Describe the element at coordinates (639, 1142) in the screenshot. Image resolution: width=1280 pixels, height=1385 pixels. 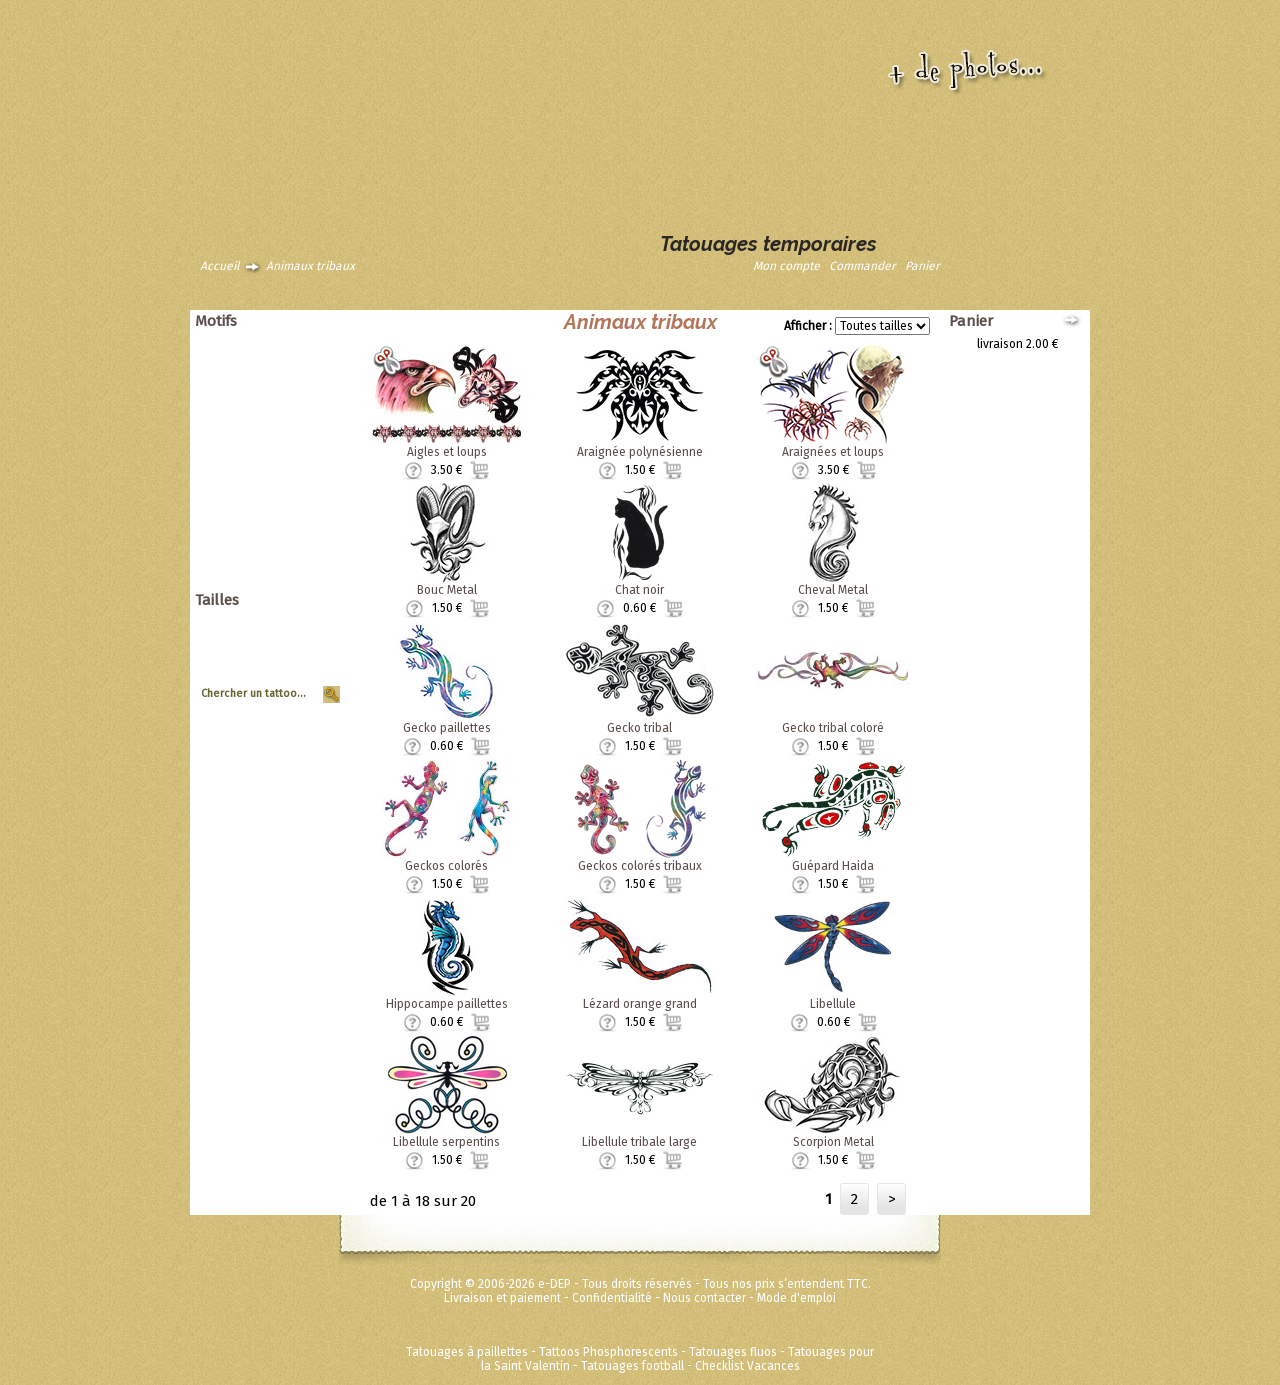
I see `Libellule tribale large` at that location.